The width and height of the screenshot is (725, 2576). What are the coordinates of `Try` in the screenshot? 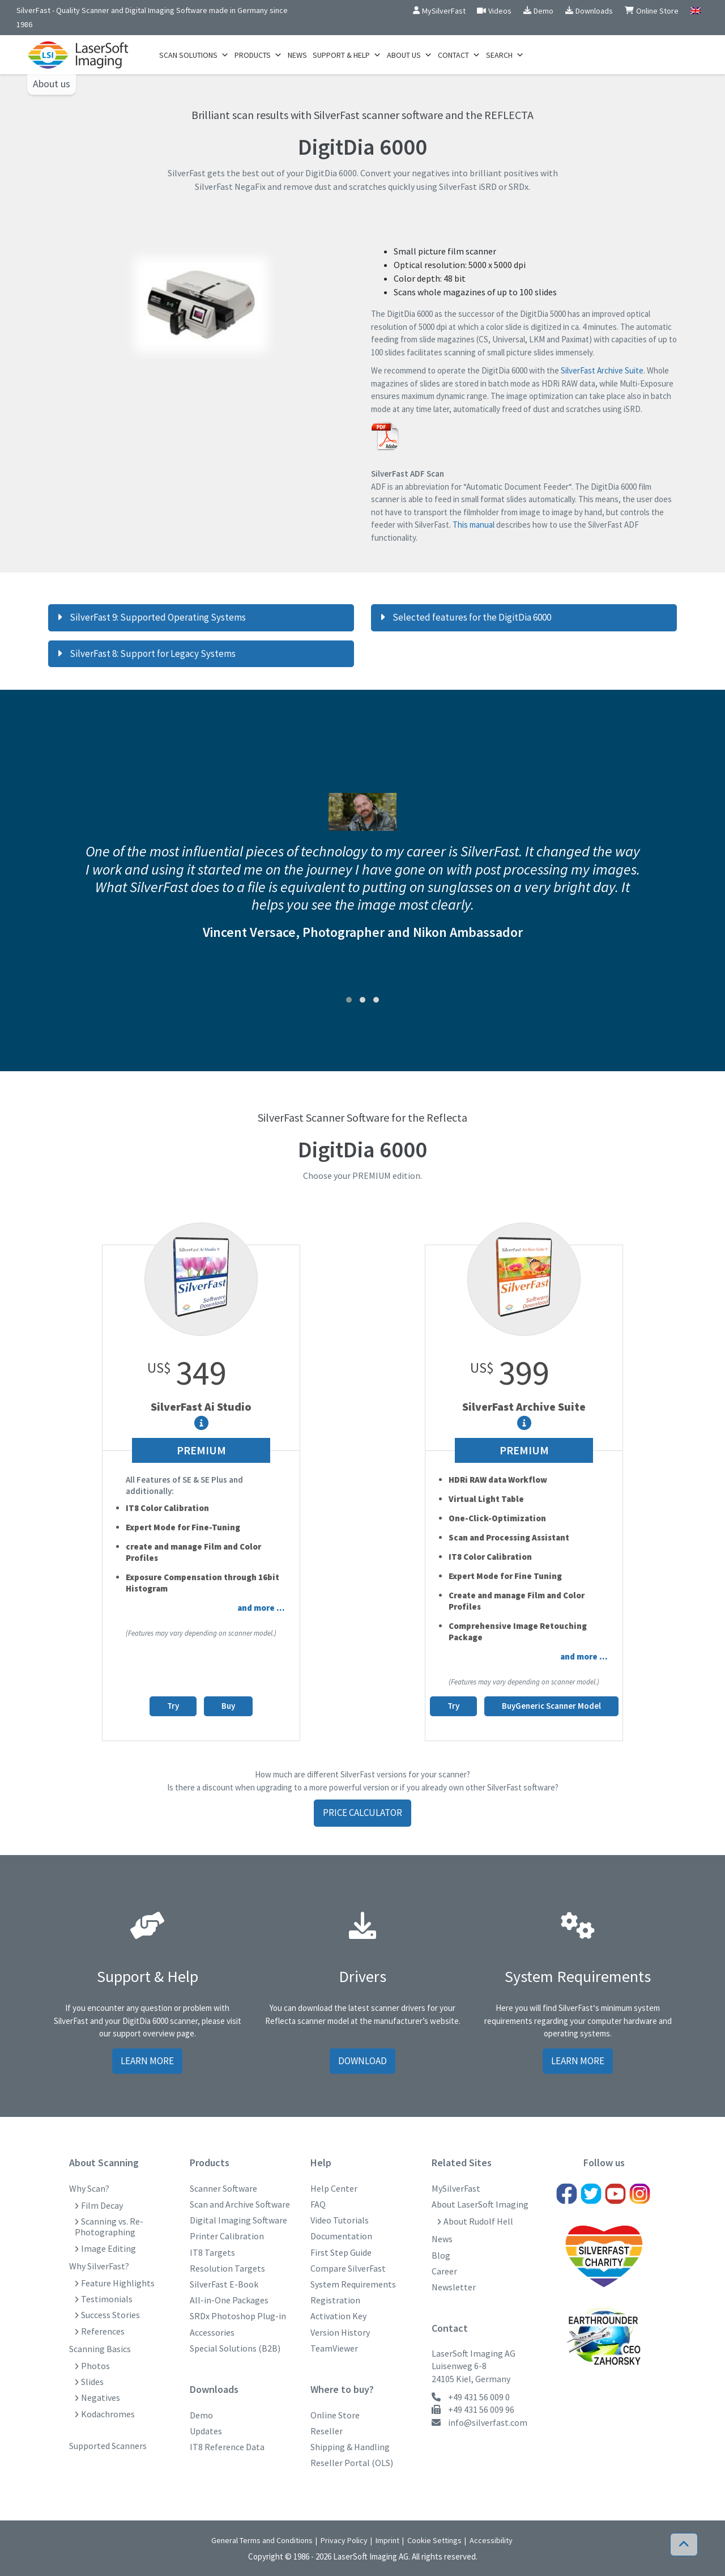 It's located at (173, 1705).